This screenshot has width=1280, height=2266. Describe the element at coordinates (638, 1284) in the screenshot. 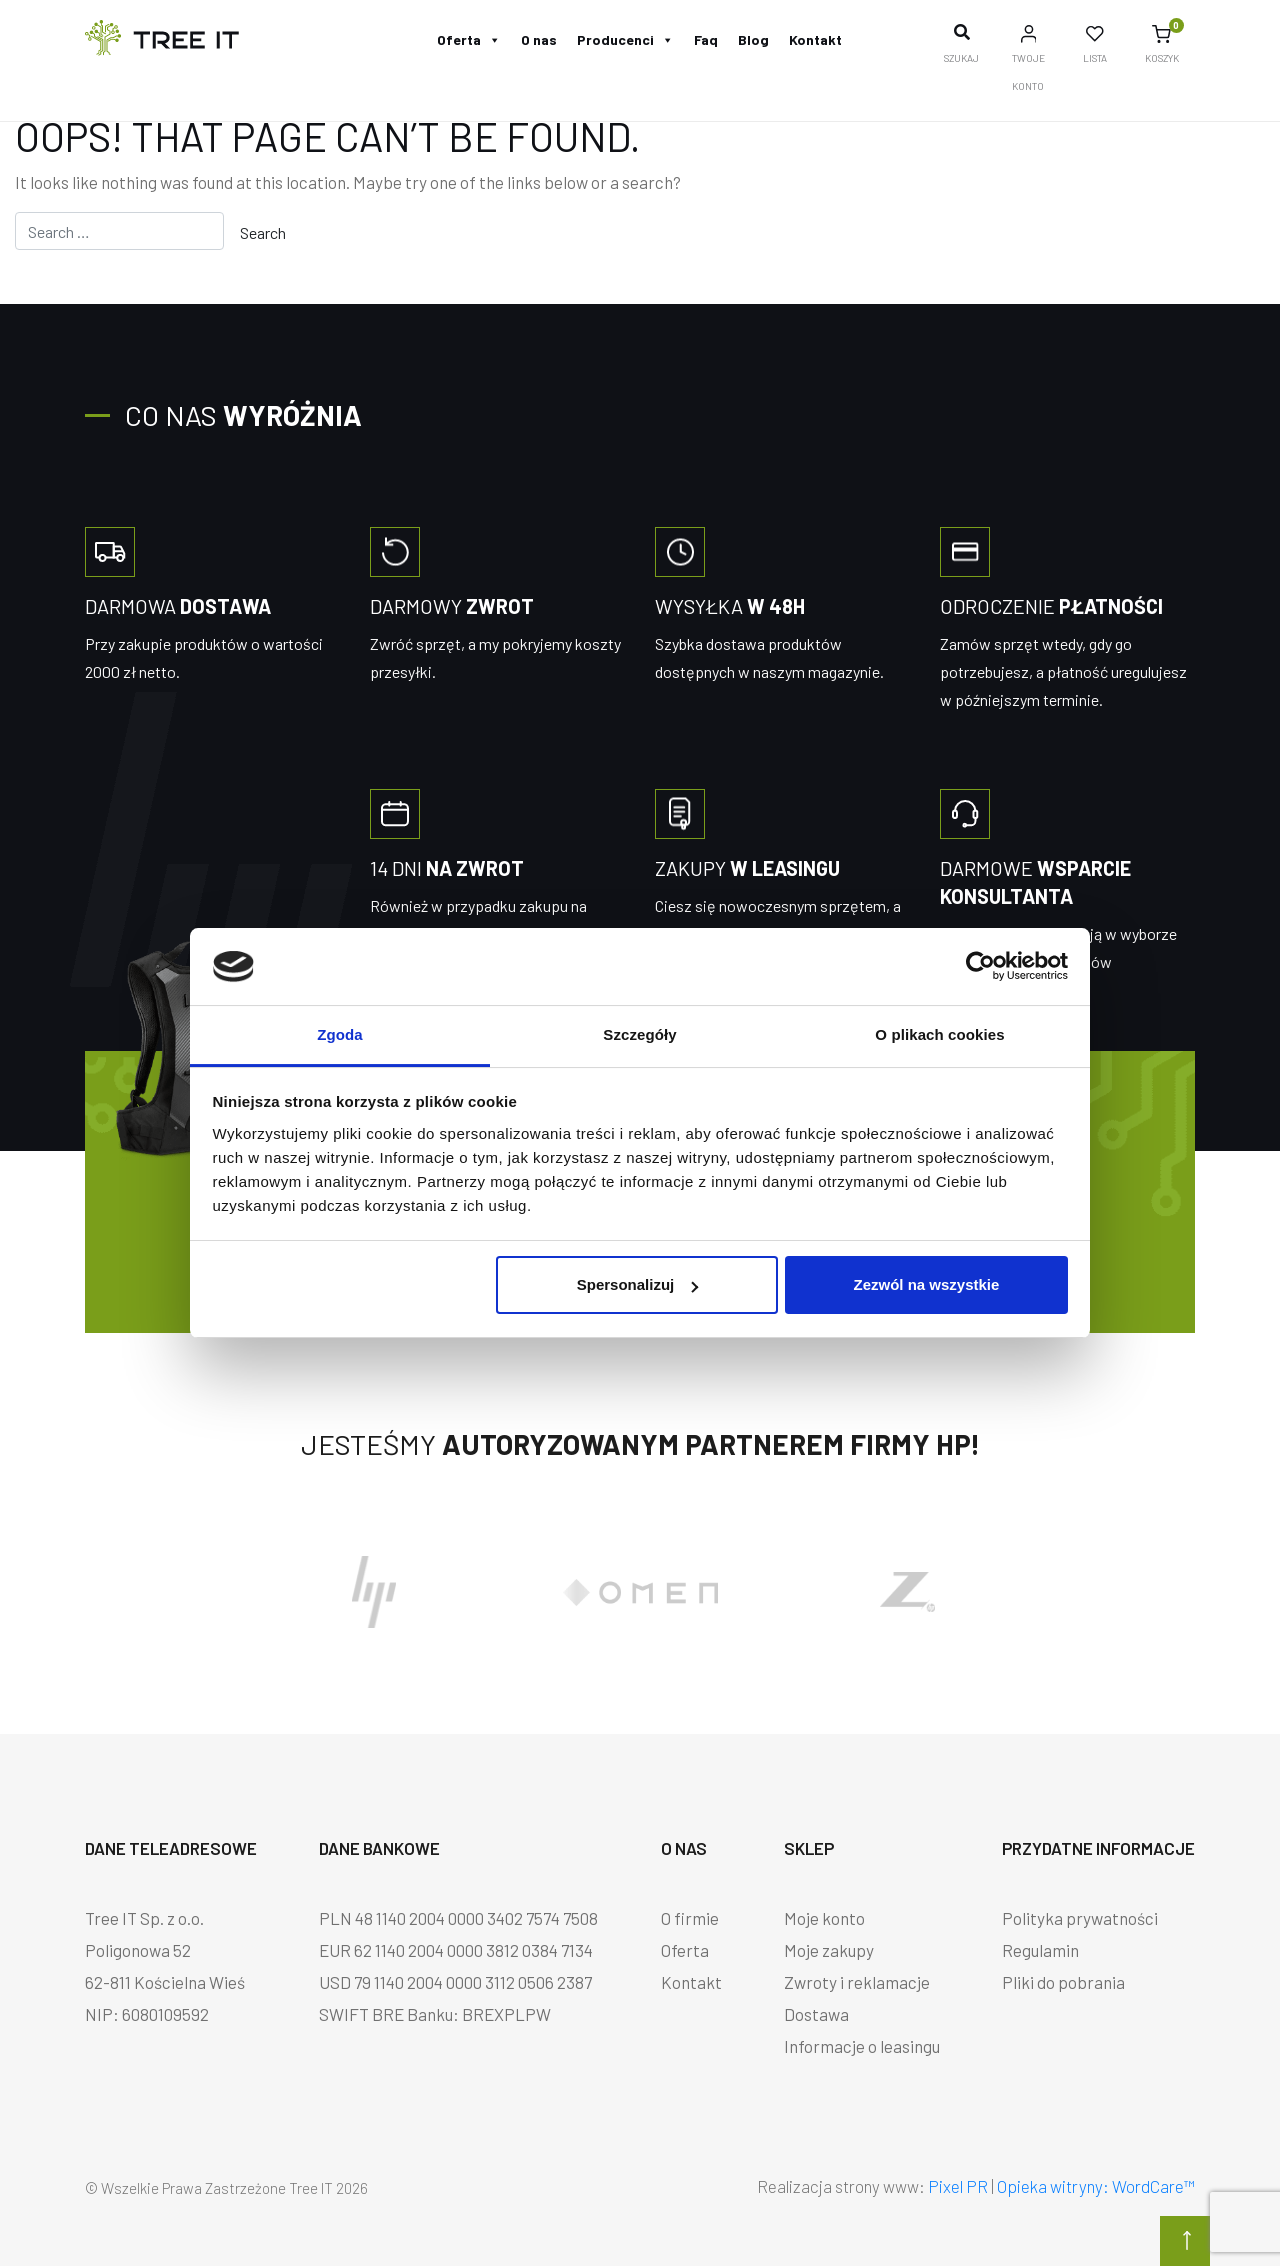

I see `Spersonalizuj` at that location.